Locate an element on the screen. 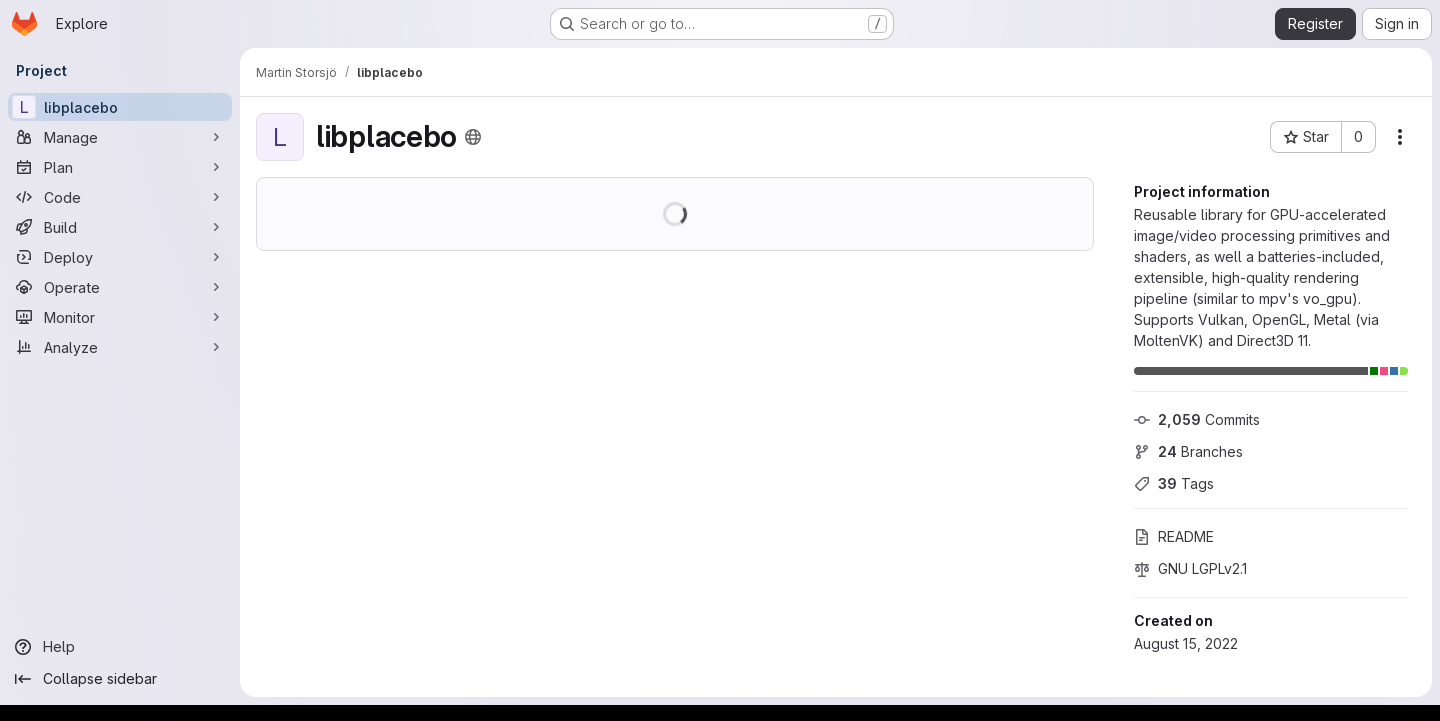 This screenshot has width=1440, height=721. [Code] is located at coordinates (120, 197).